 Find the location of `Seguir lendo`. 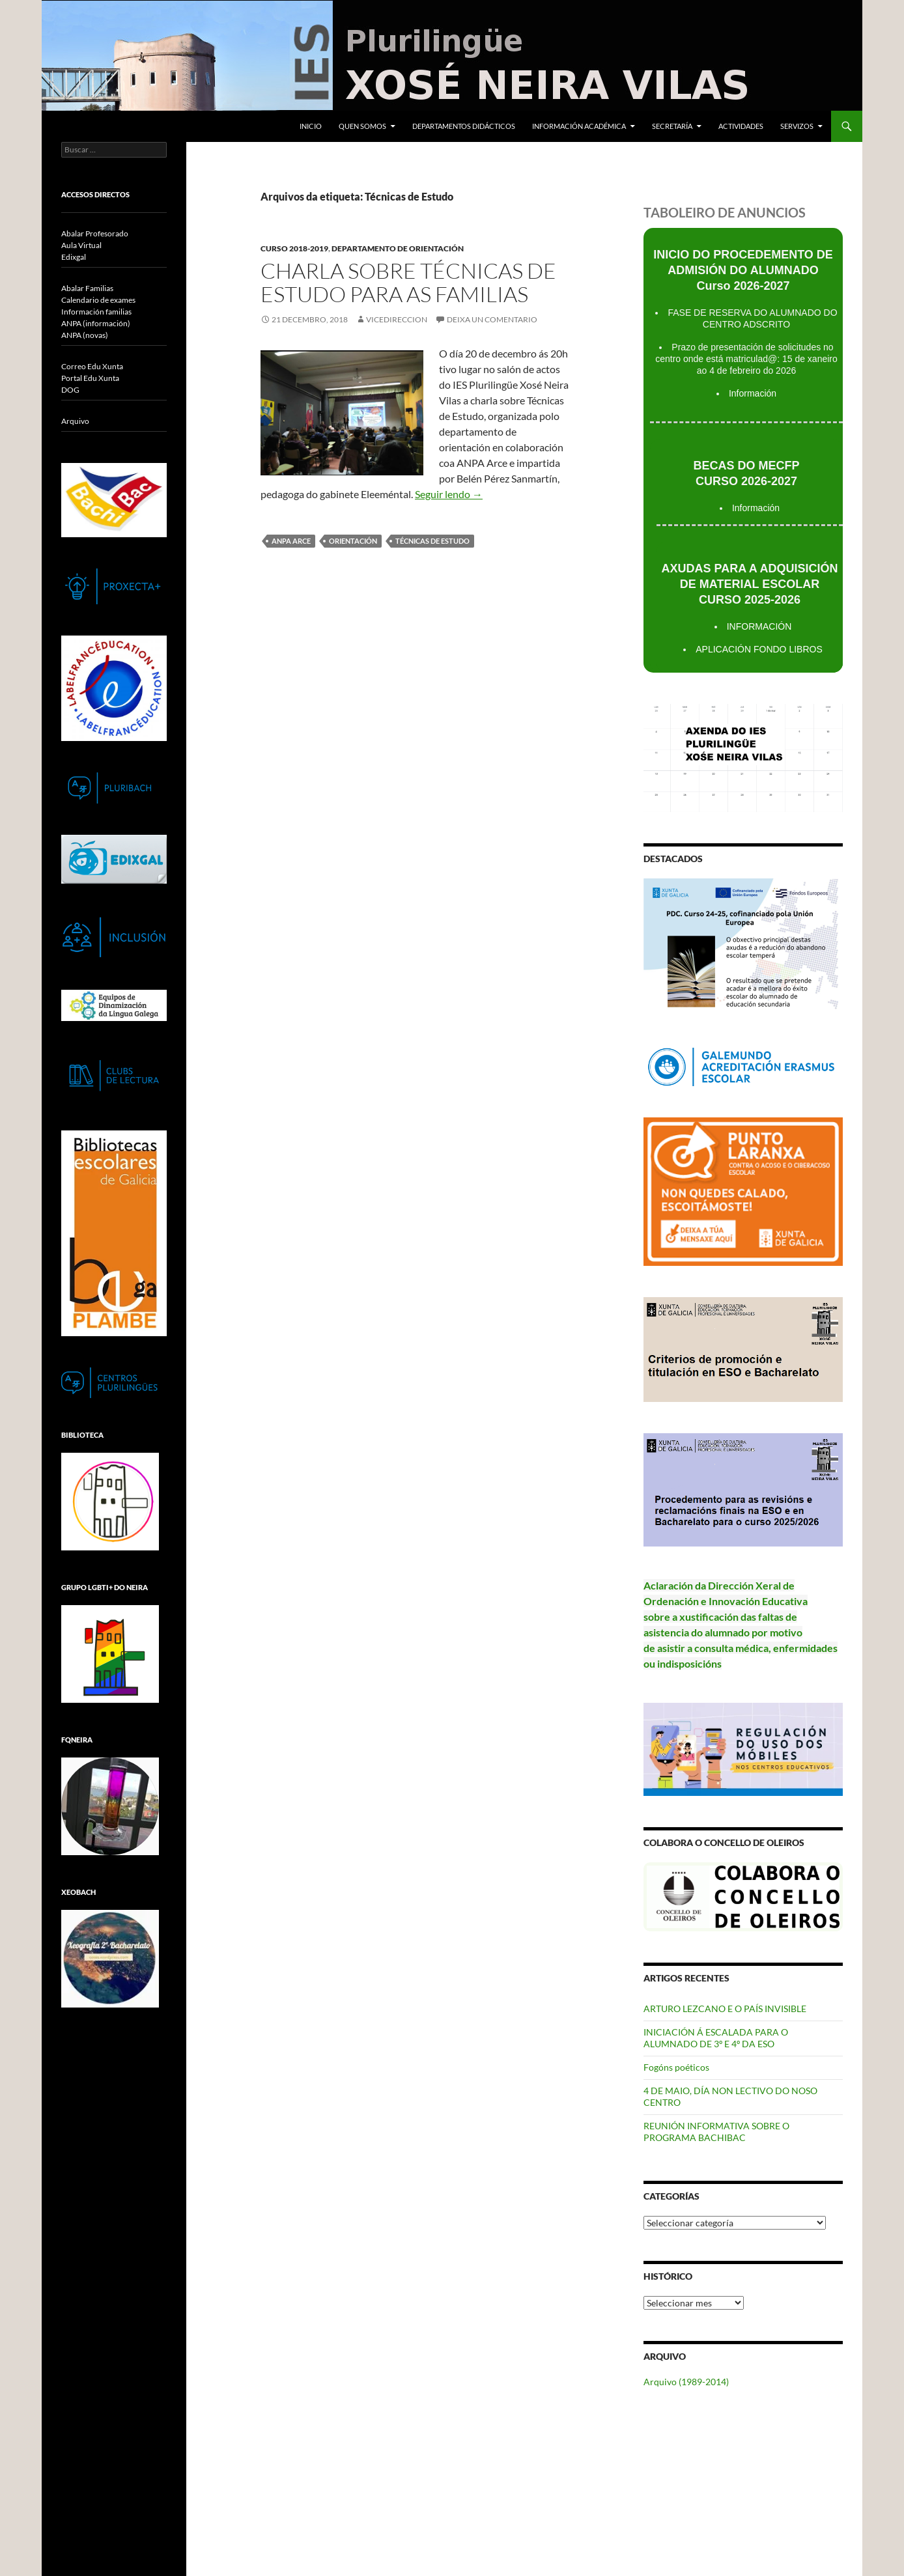

Seguir lendo is located at coordinates (449, 494).